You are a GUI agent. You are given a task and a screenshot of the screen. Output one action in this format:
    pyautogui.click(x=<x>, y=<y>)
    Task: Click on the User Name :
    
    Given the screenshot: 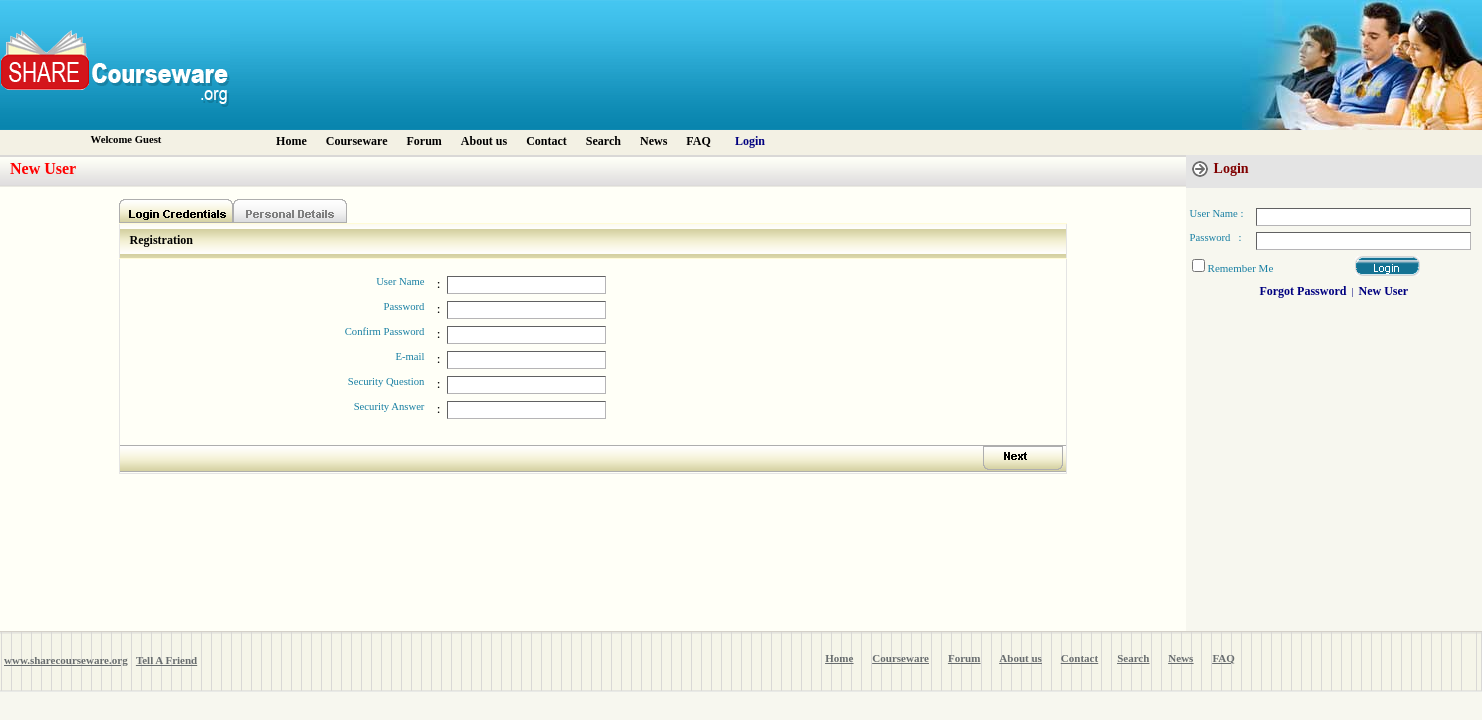 What is the action you would take?
    pyautogui.click(x=1217, y=213)
    